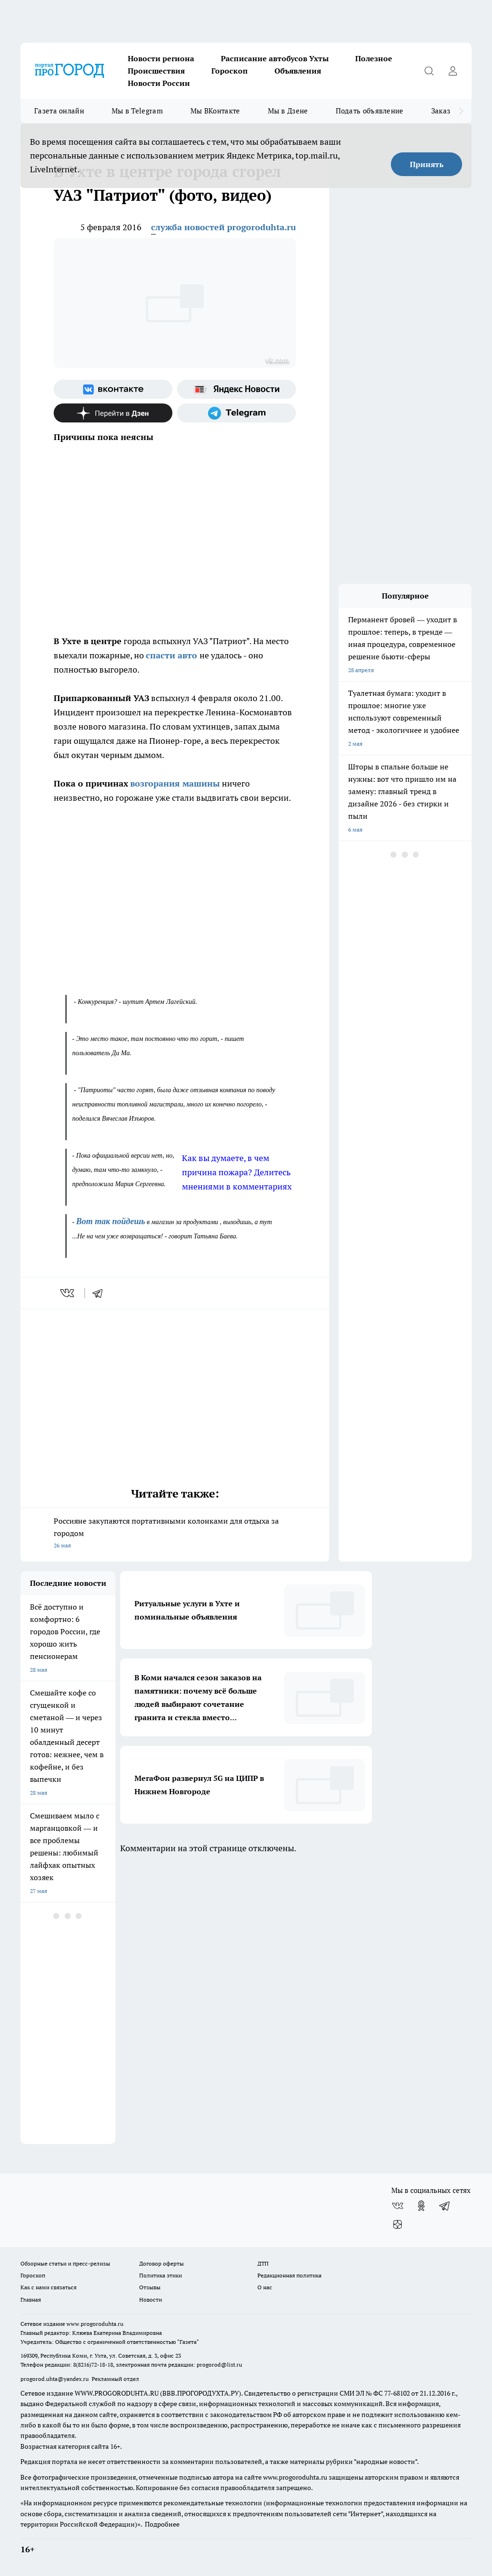  I want to click on progorod@list.ru, so click(219, 2364).